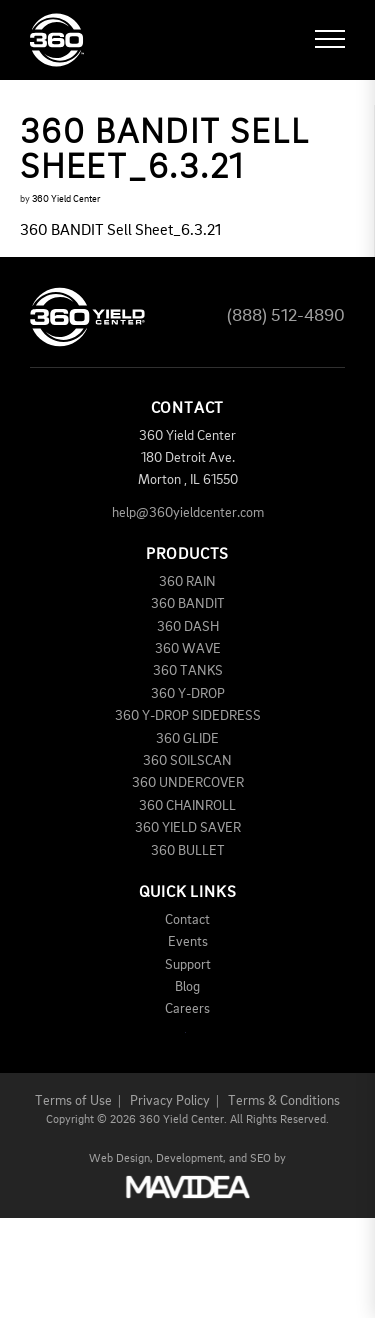 The image size is (375, 1318). Describe the element at coordinates (188, 513) in the screenshot. I see `help@360yieldcenter.com` at that location.